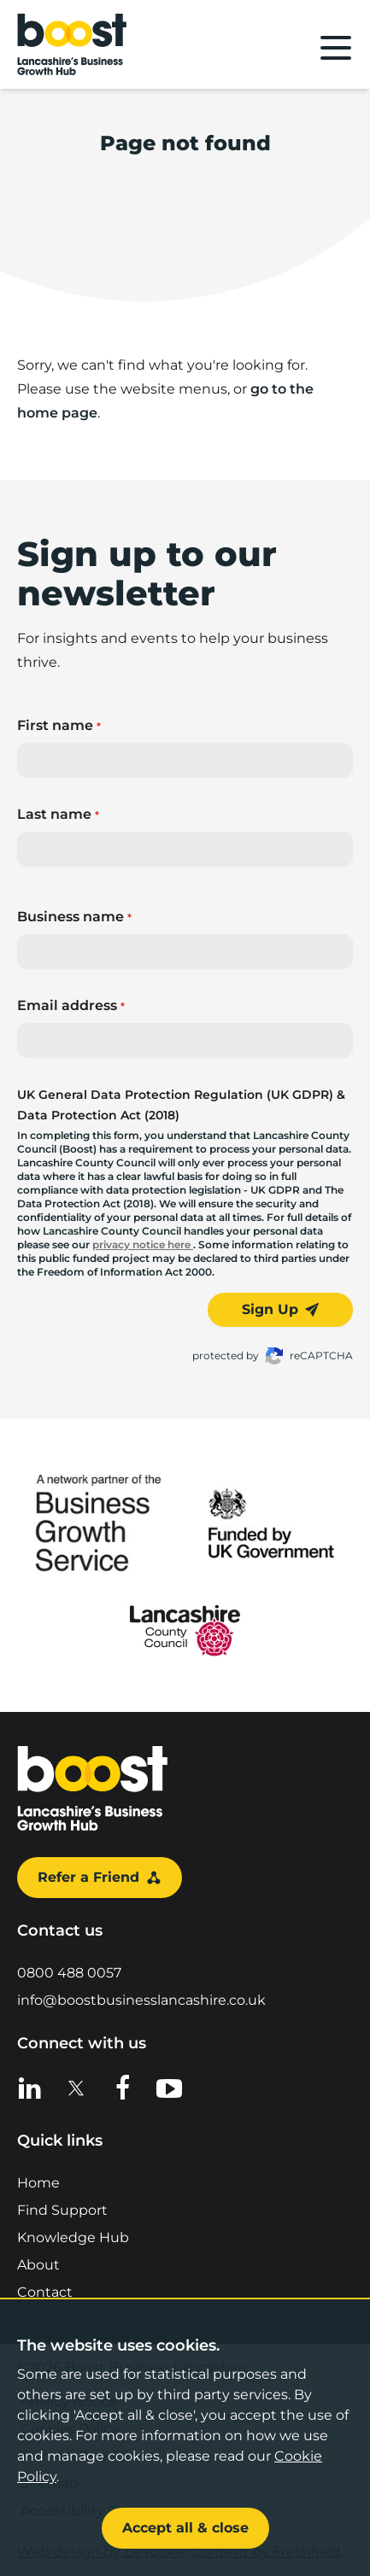 This screenshot has height=2576, width=370. What do you see at coordinates (69, 1973) in the screenshot?
I see `0800 488 0057` at bounding box center [69, 1973].